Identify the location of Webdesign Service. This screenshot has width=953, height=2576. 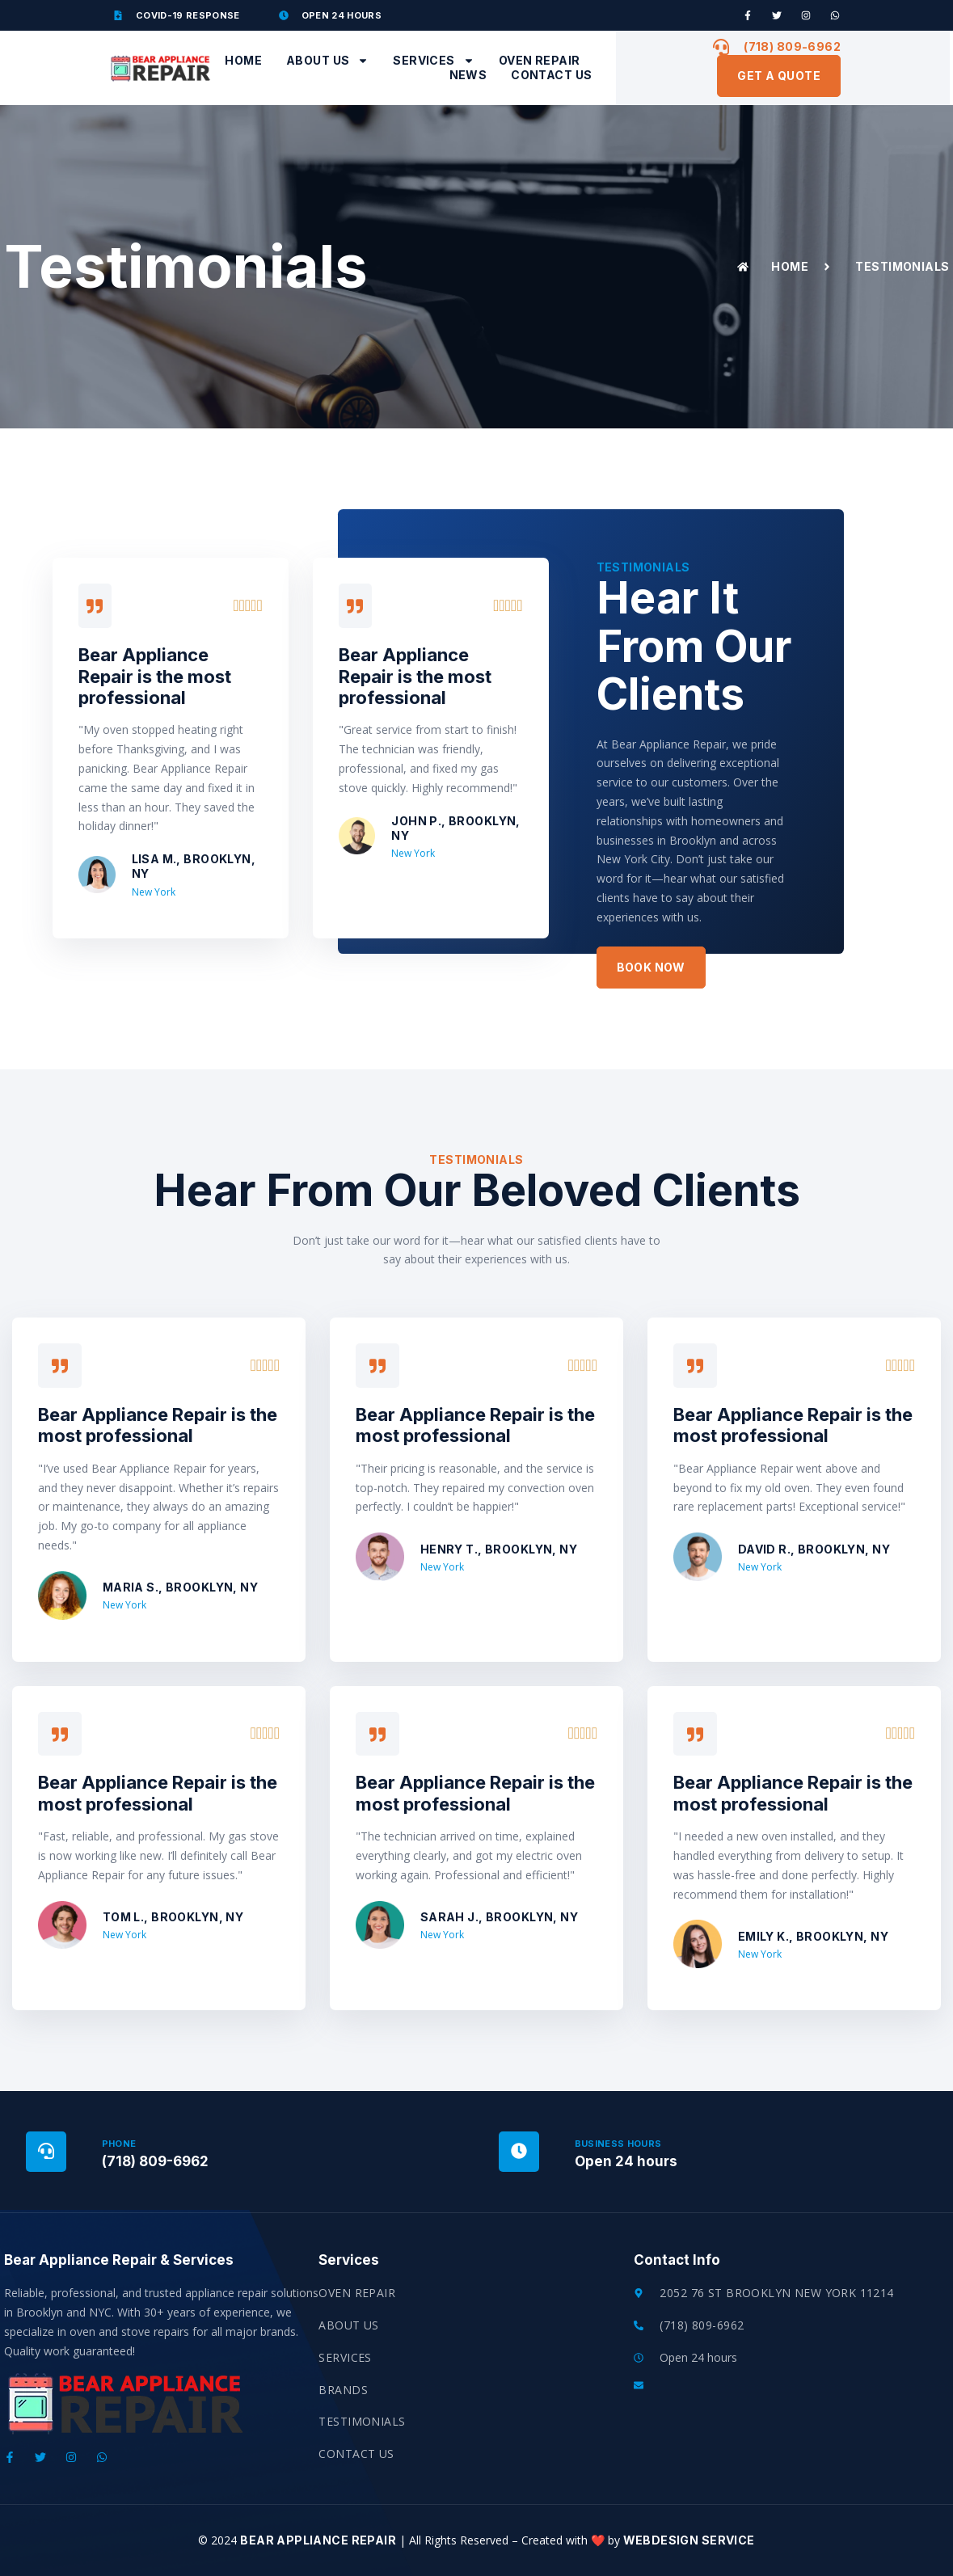
(687, 2540).